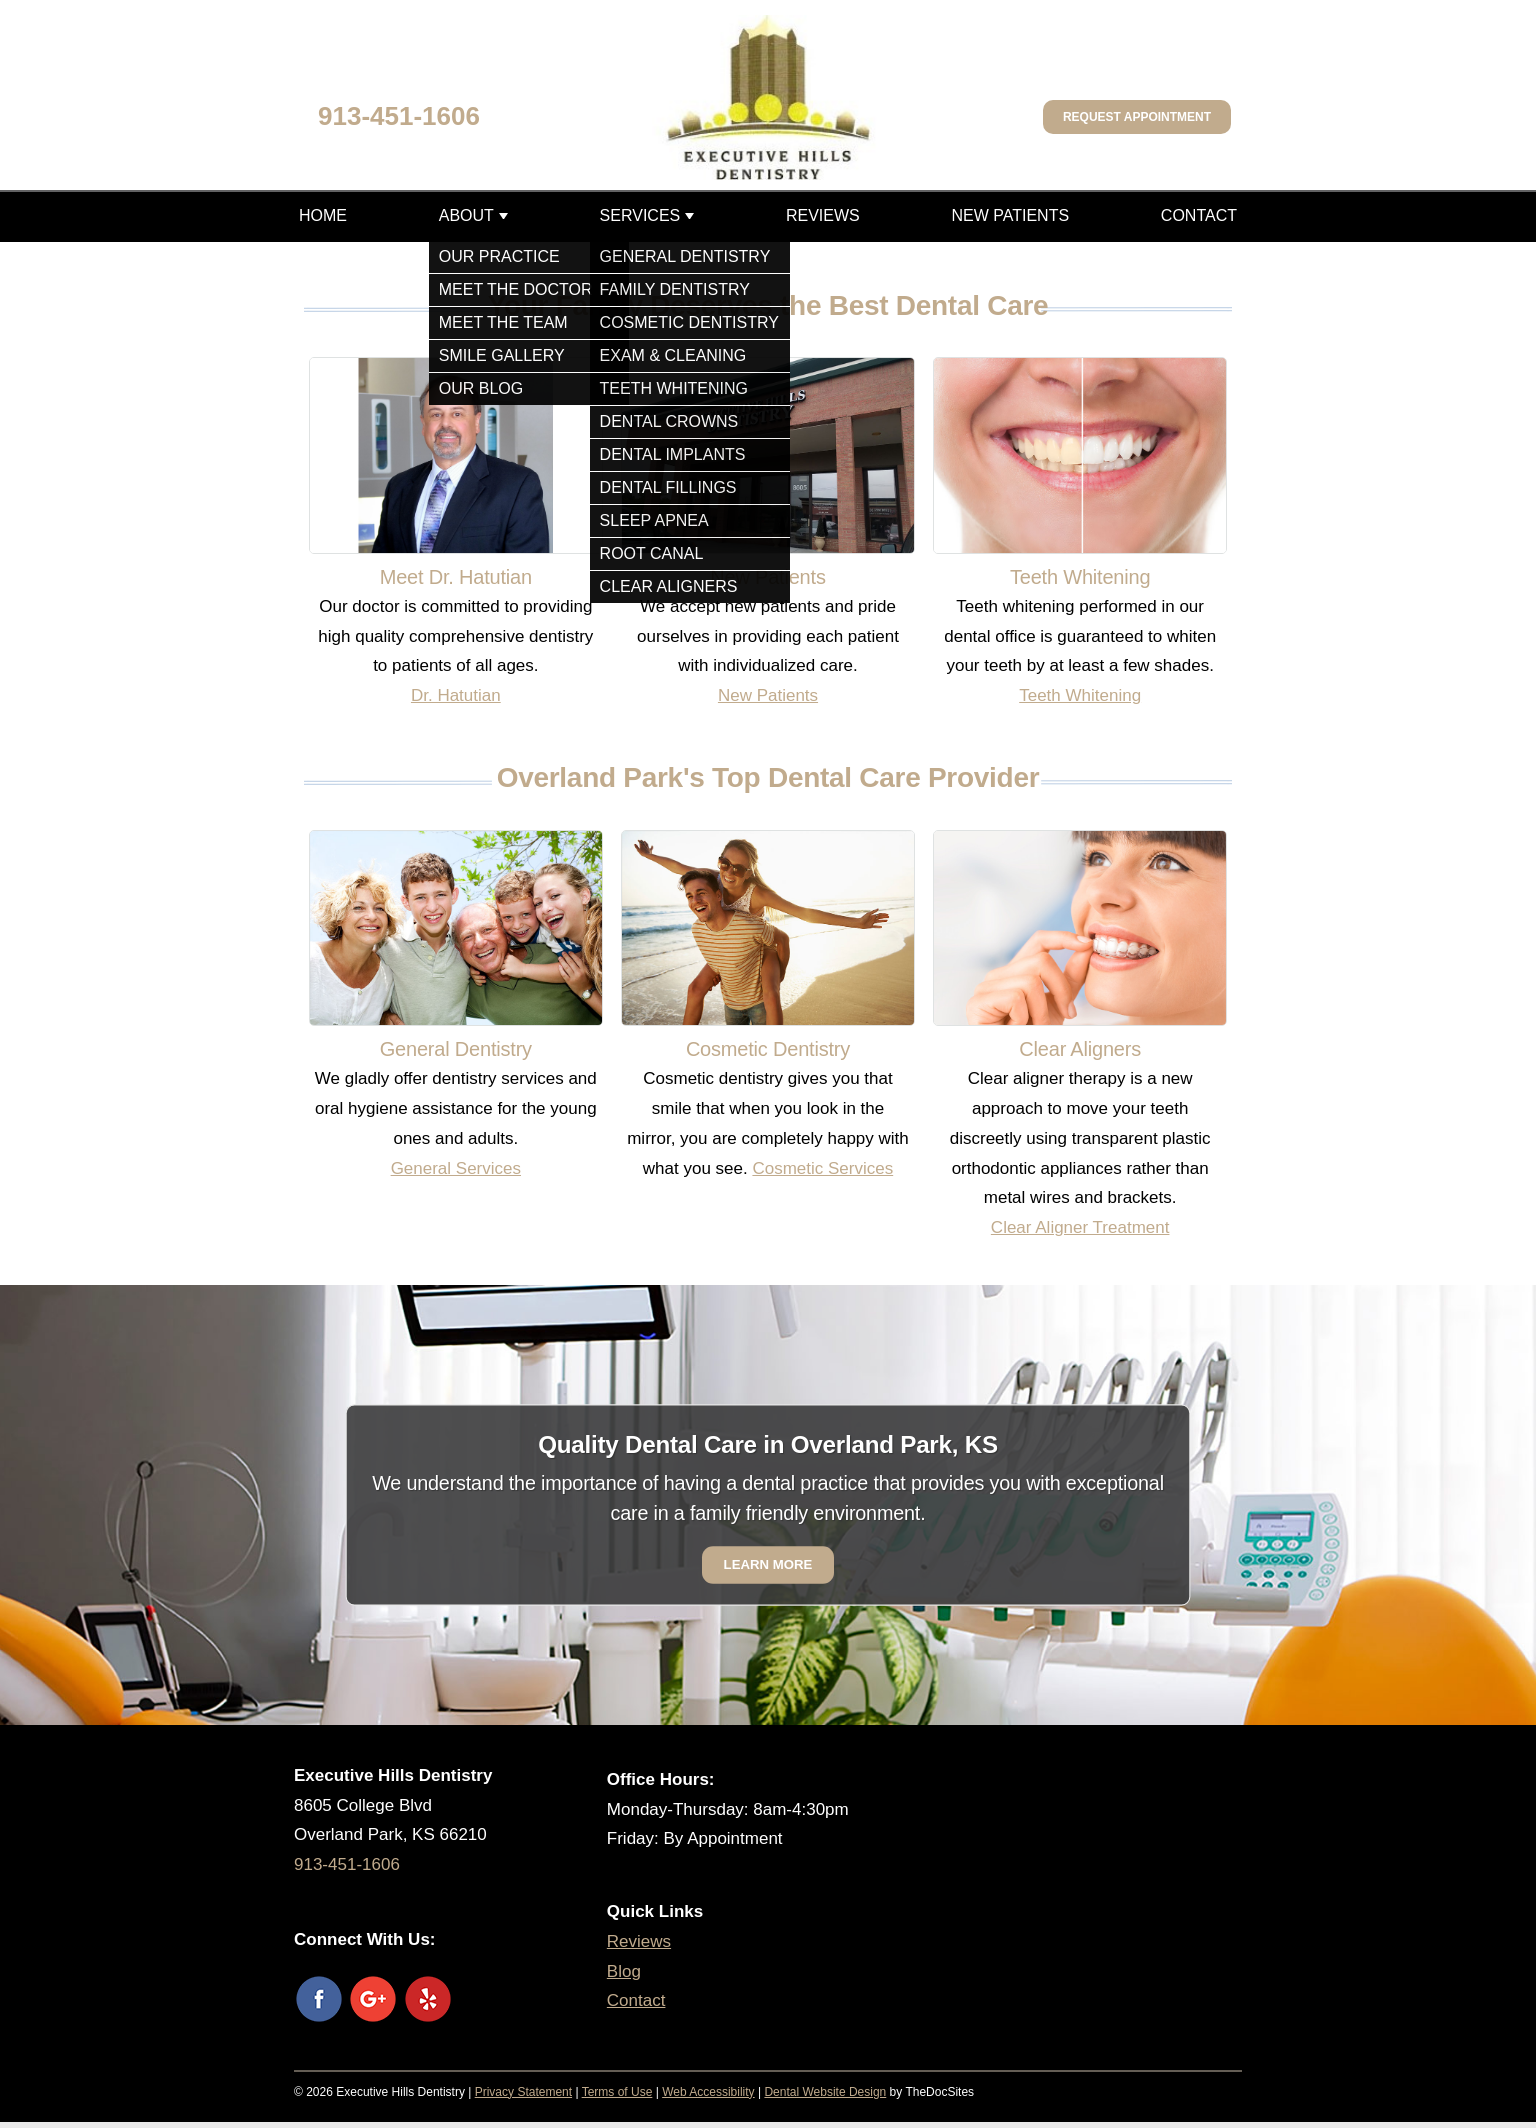  Describe the element at coordinates (399, 116) in the screenshot. I see `913-451-1606` at that location.